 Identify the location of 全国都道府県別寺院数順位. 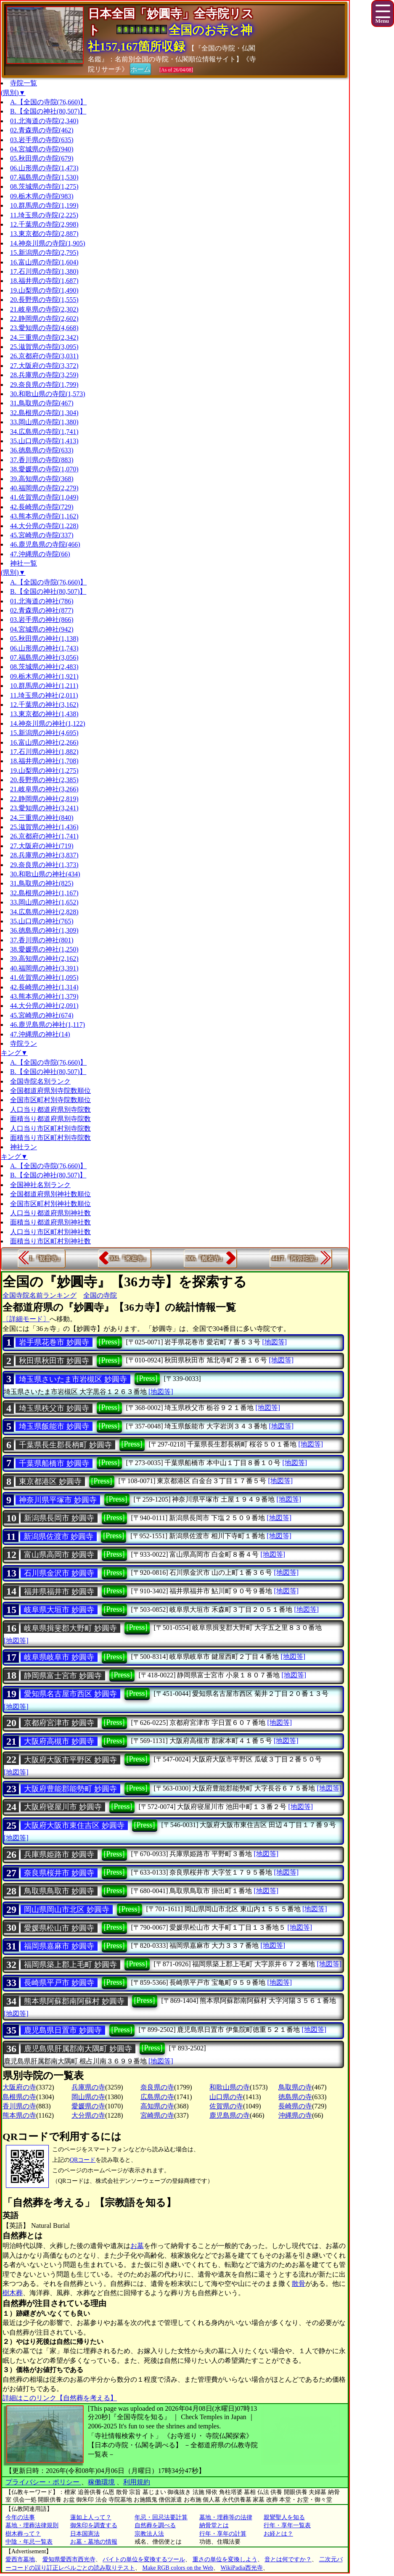
(50, 1090).